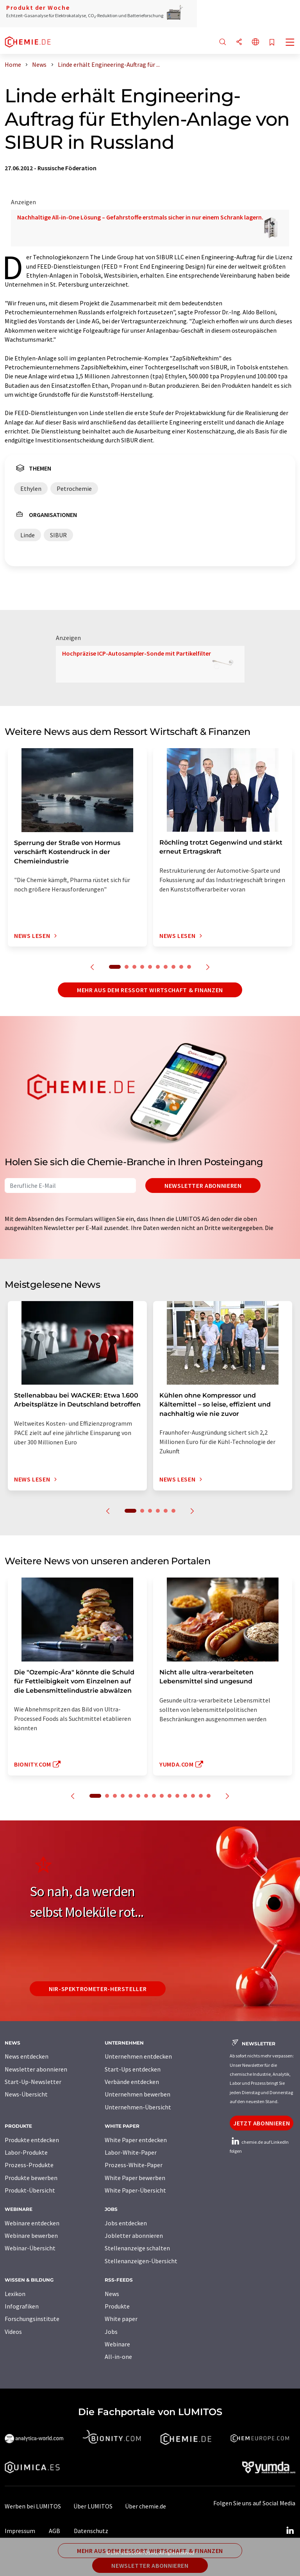 This screenshot has height=2576, width=300. Describe the element at coordinates (32, 2223) in the screenshot. I see `Webinare entdecken` at that location.